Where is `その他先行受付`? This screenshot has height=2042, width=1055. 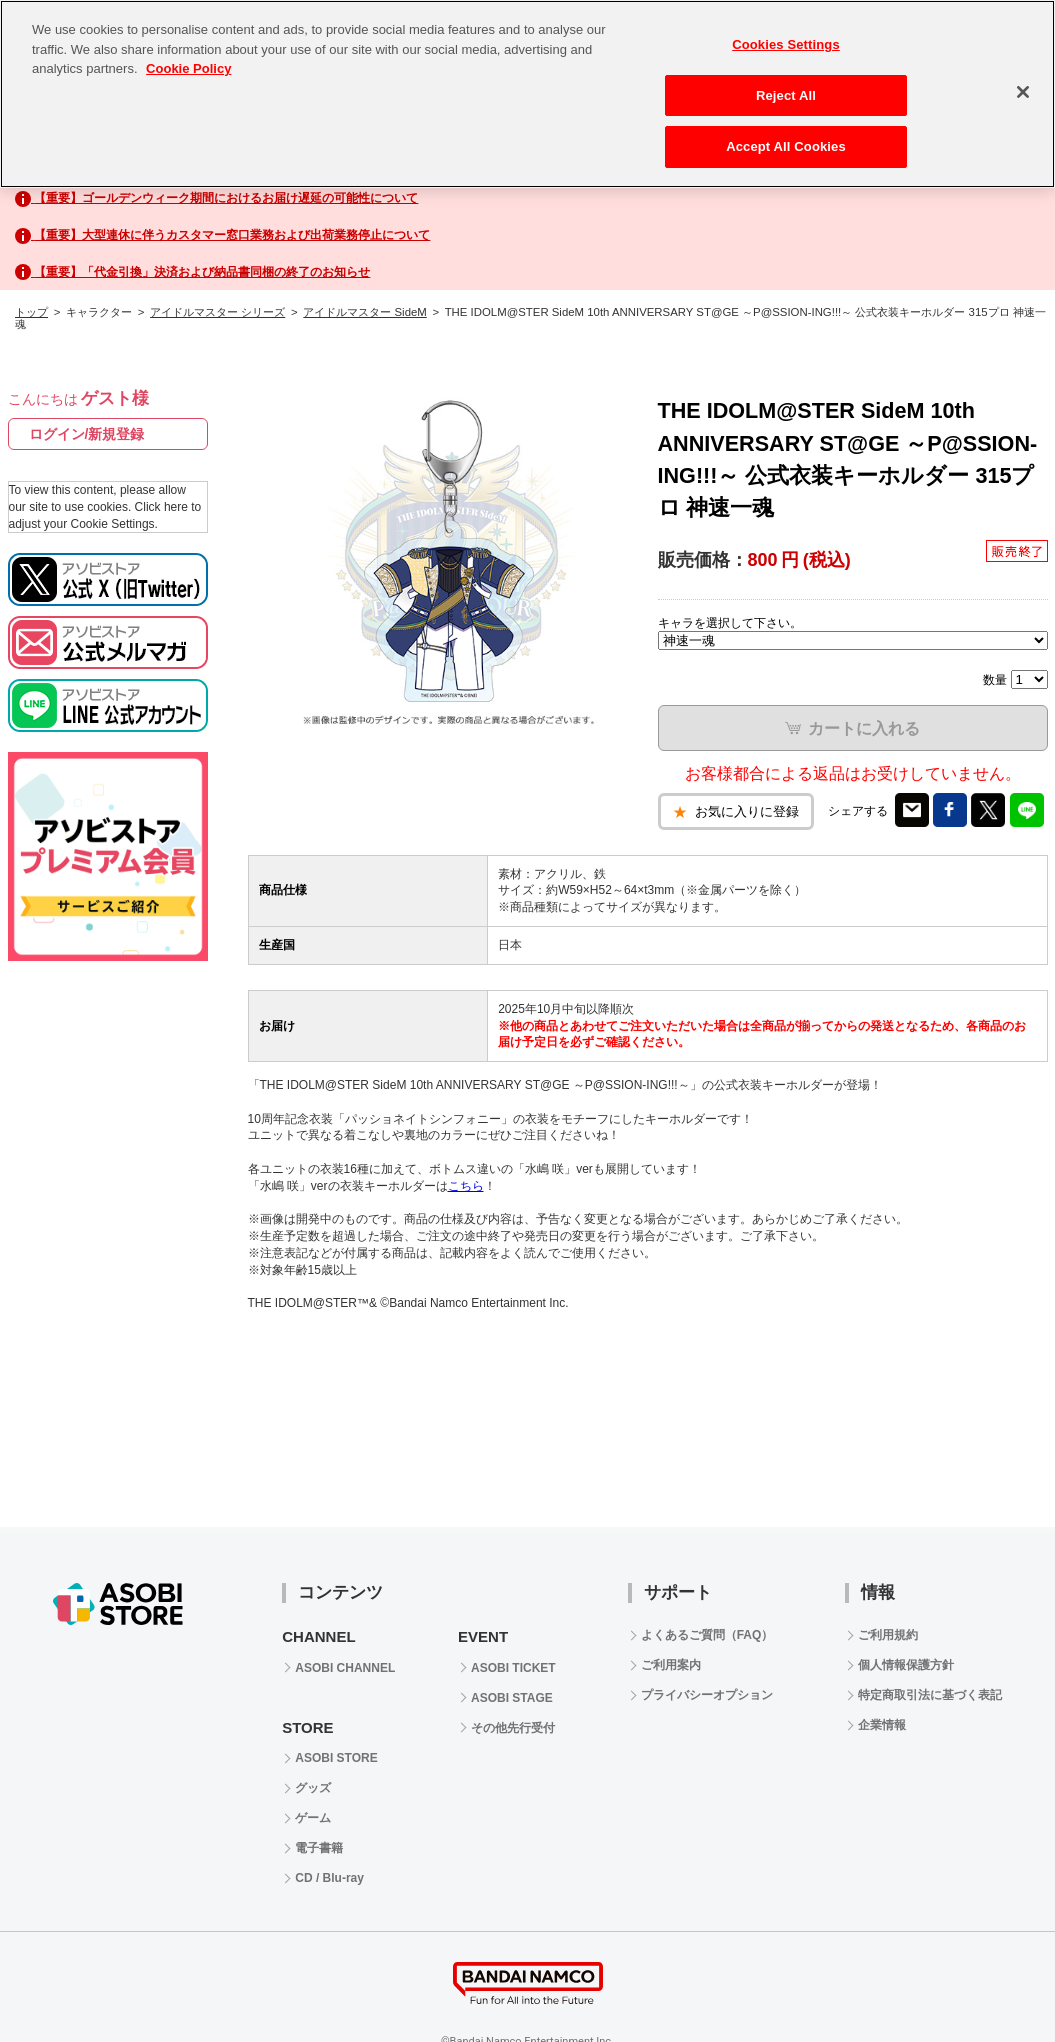
その他先行受付 is located at coordinates (513, 1728).